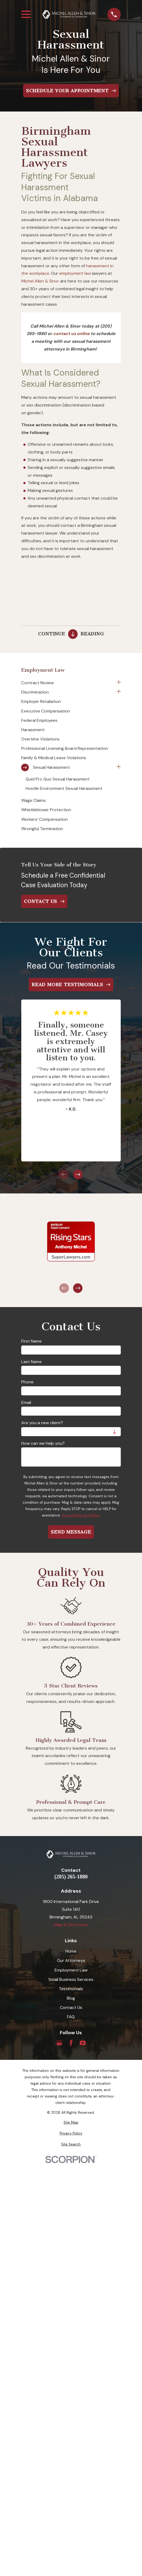 The image size is (142, 2576). Describe the element at coordinates (71, 1970) in the screenshot. I see `Employment Law` at that location.